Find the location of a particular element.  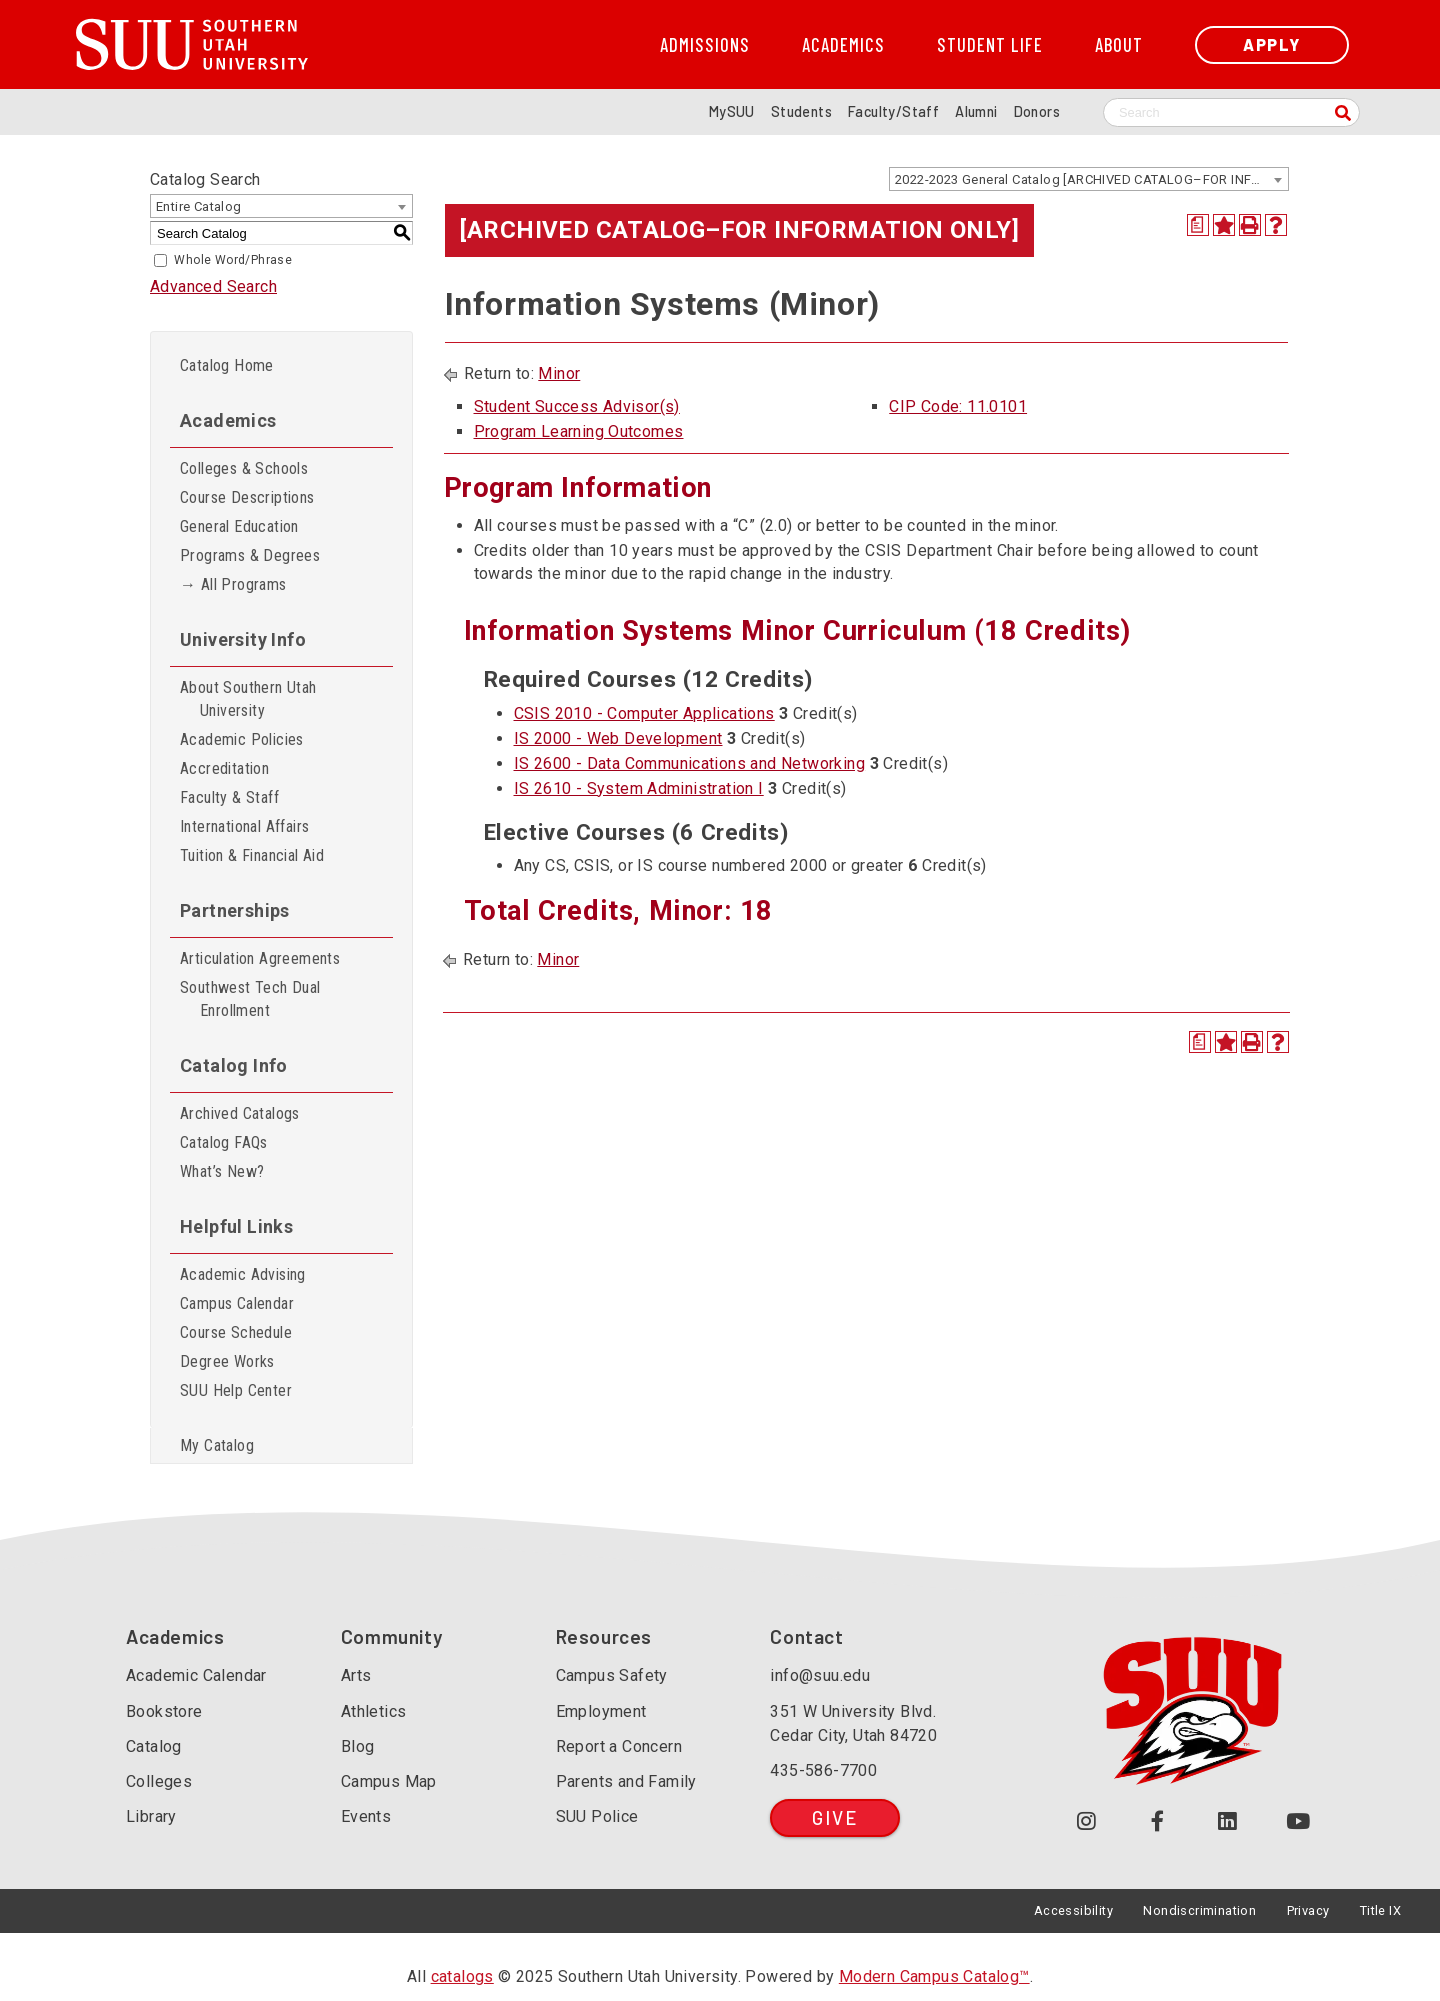

Students [Information for SUU Current Students] is located at coordinates (801, 111).